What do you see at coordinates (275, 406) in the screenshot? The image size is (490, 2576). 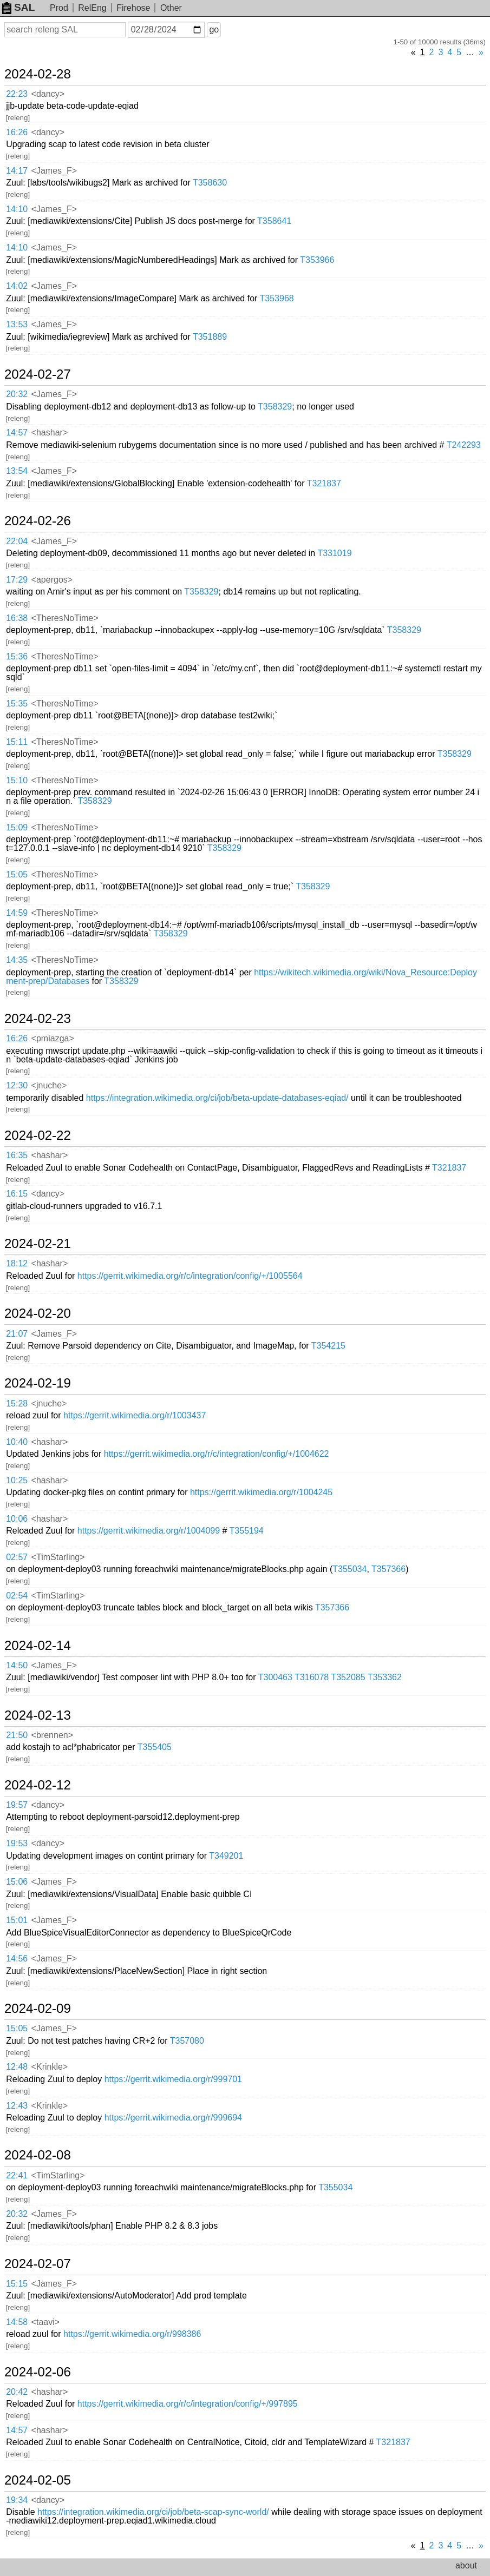 I see `T358329` at bounding box center [275, 406].